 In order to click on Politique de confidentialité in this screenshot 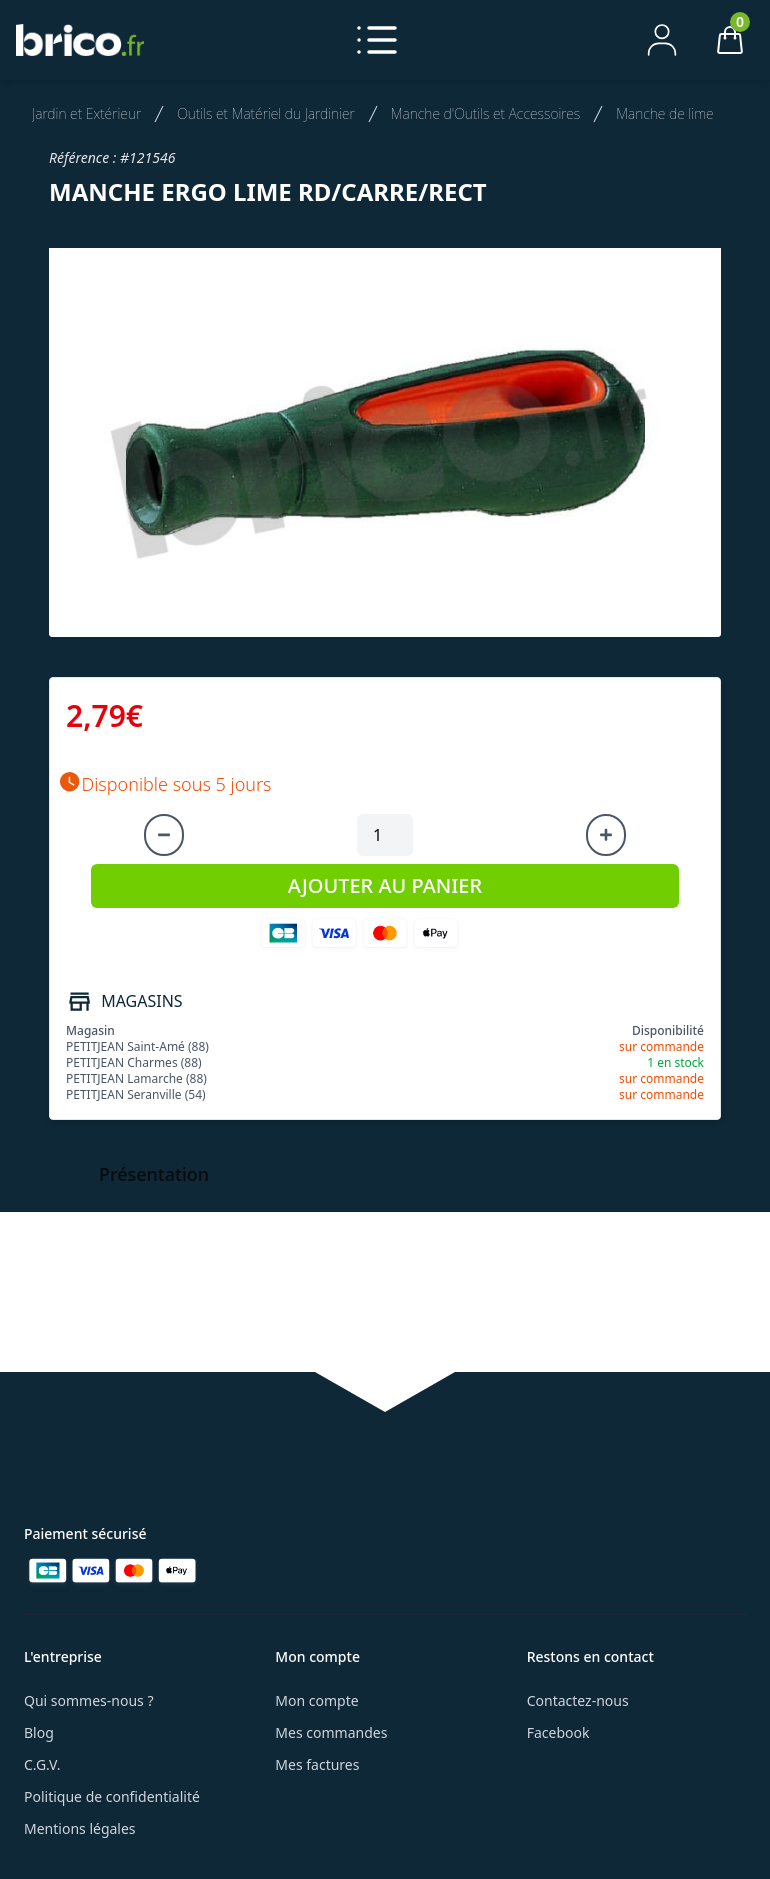, I will do `click(112, 1796)`.